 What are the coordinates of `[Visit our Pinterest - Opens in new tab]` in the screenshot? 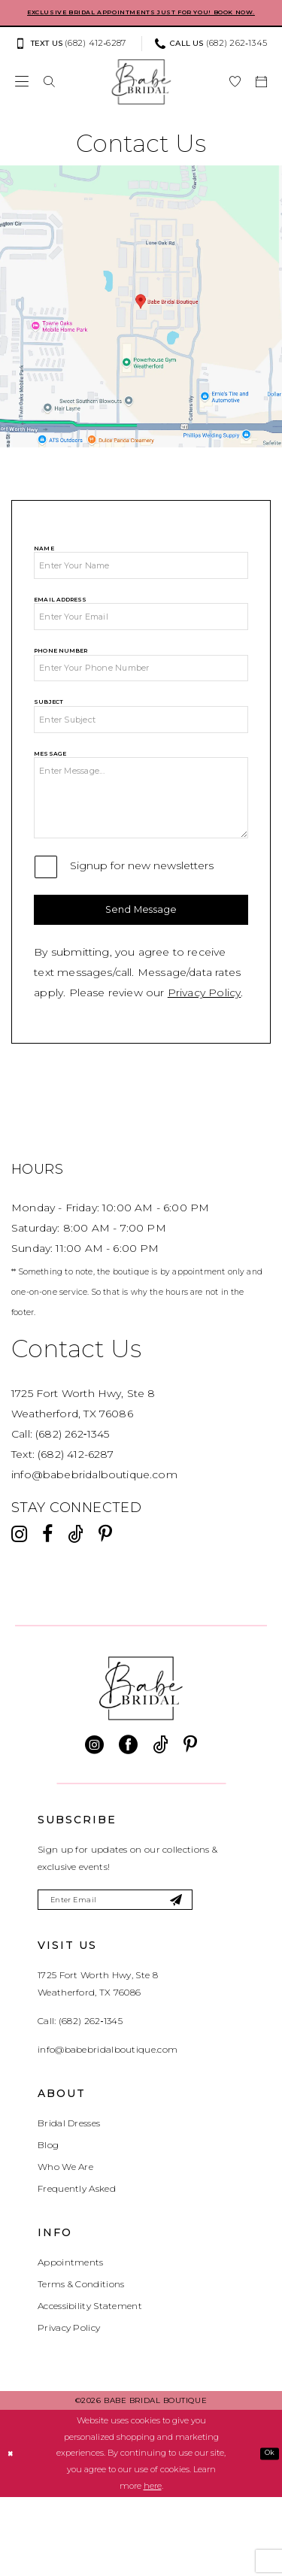 It's located at (105, 1608).